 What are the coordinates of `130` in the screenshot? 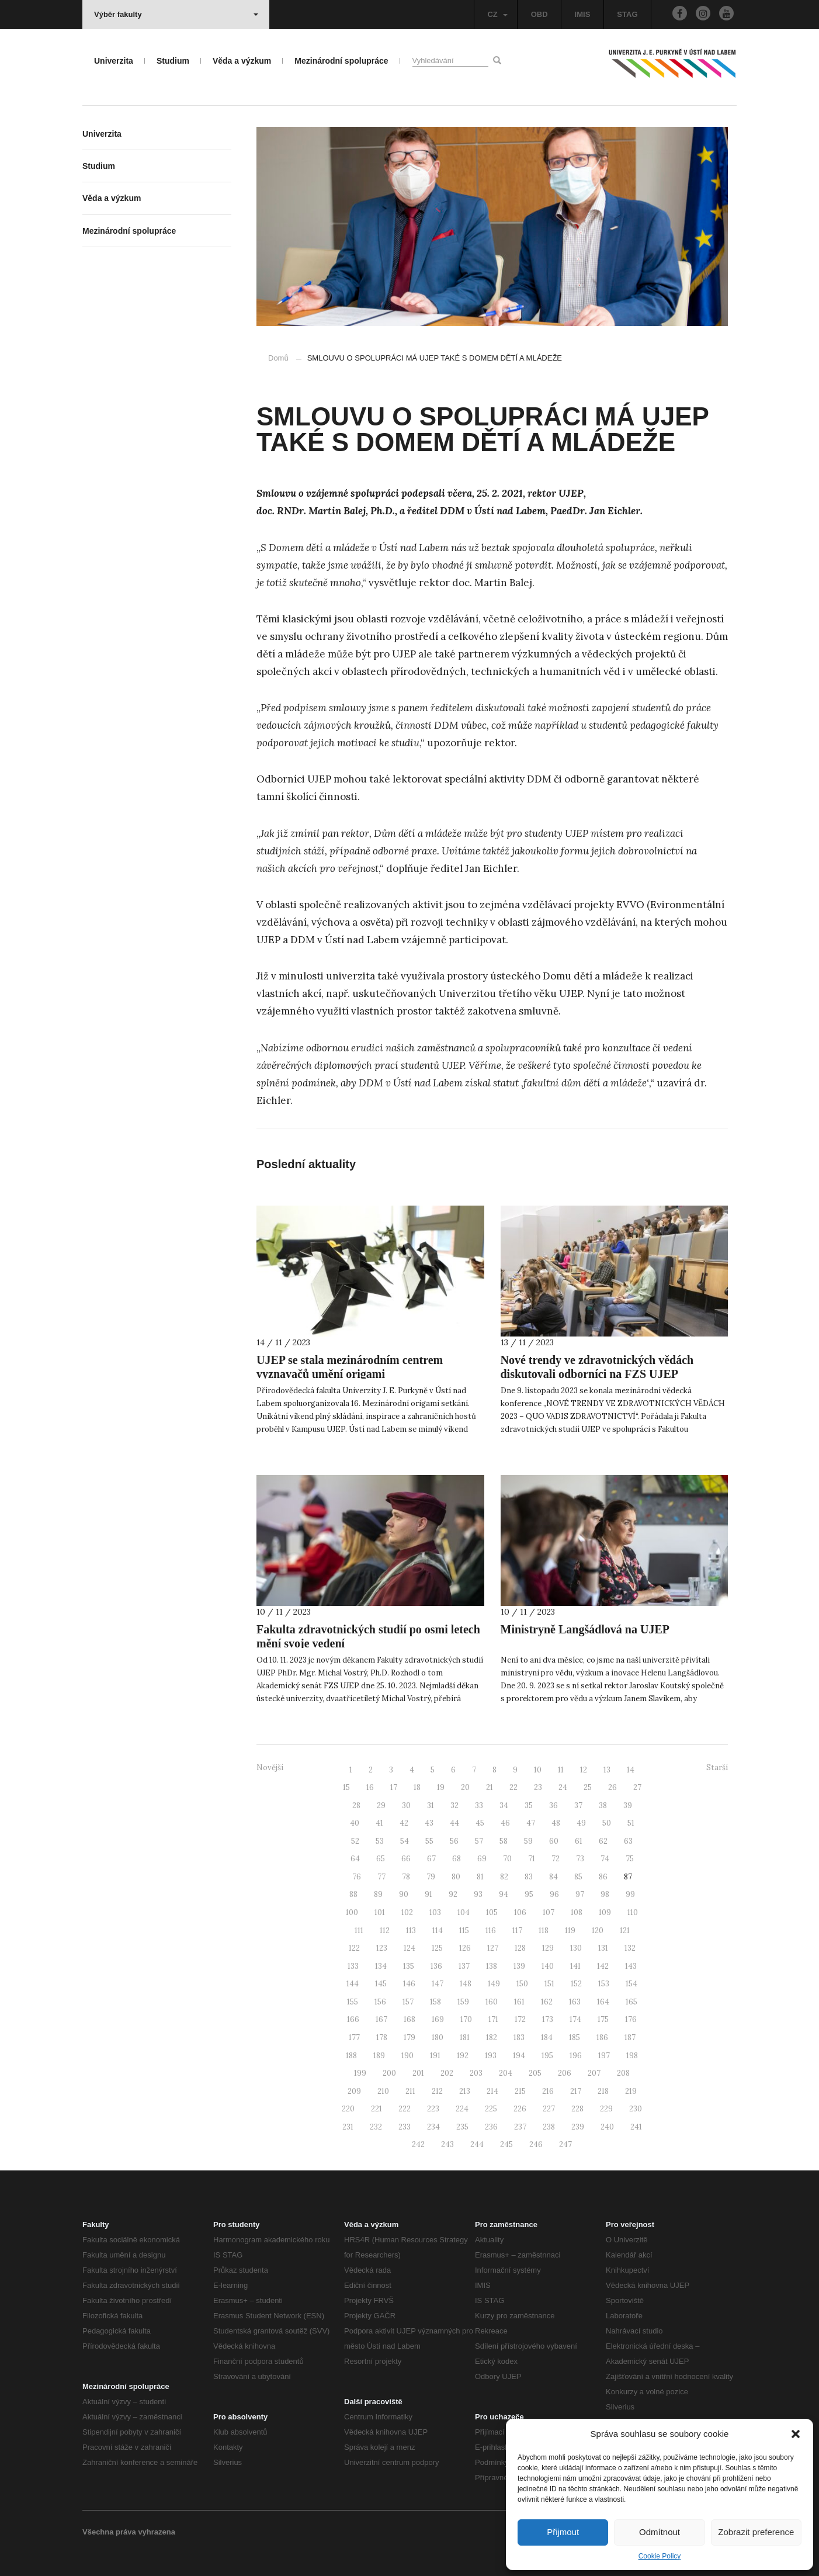 It's located at (576, 1948).